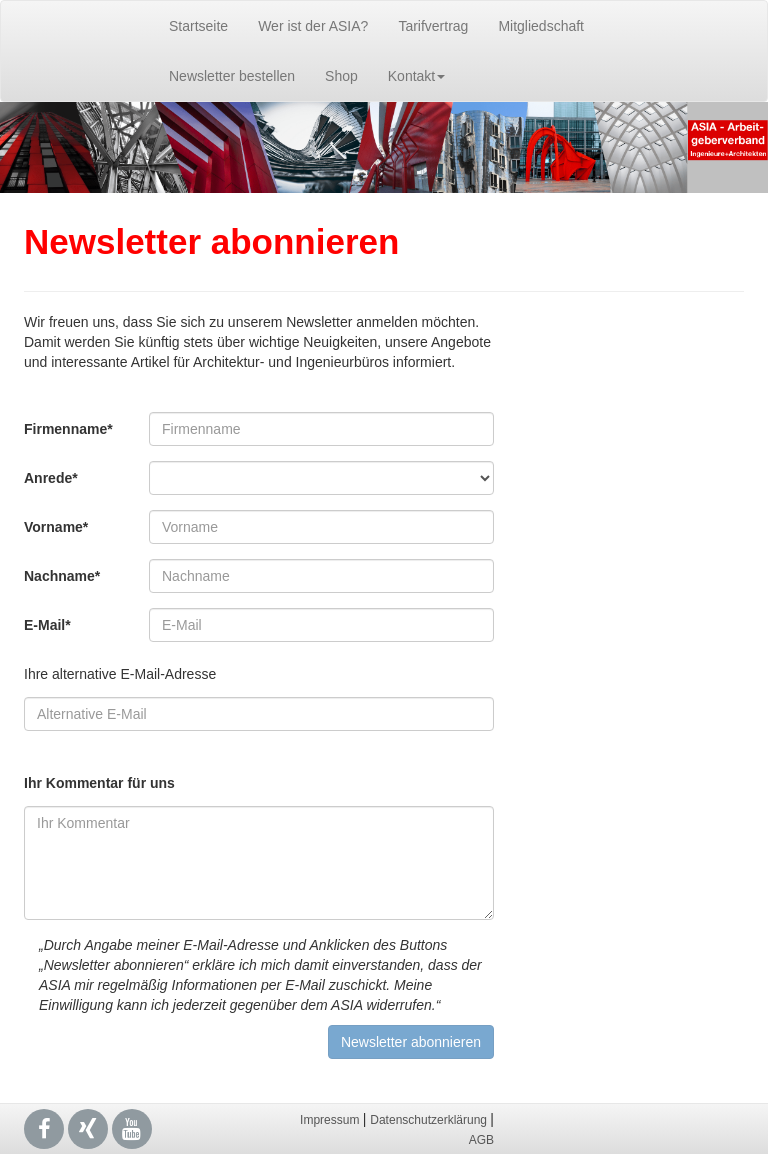 The image size is (768, 1154). Describe the element at coordinates (62, 576) in the screenshot. I see `Nachname*` at that location.